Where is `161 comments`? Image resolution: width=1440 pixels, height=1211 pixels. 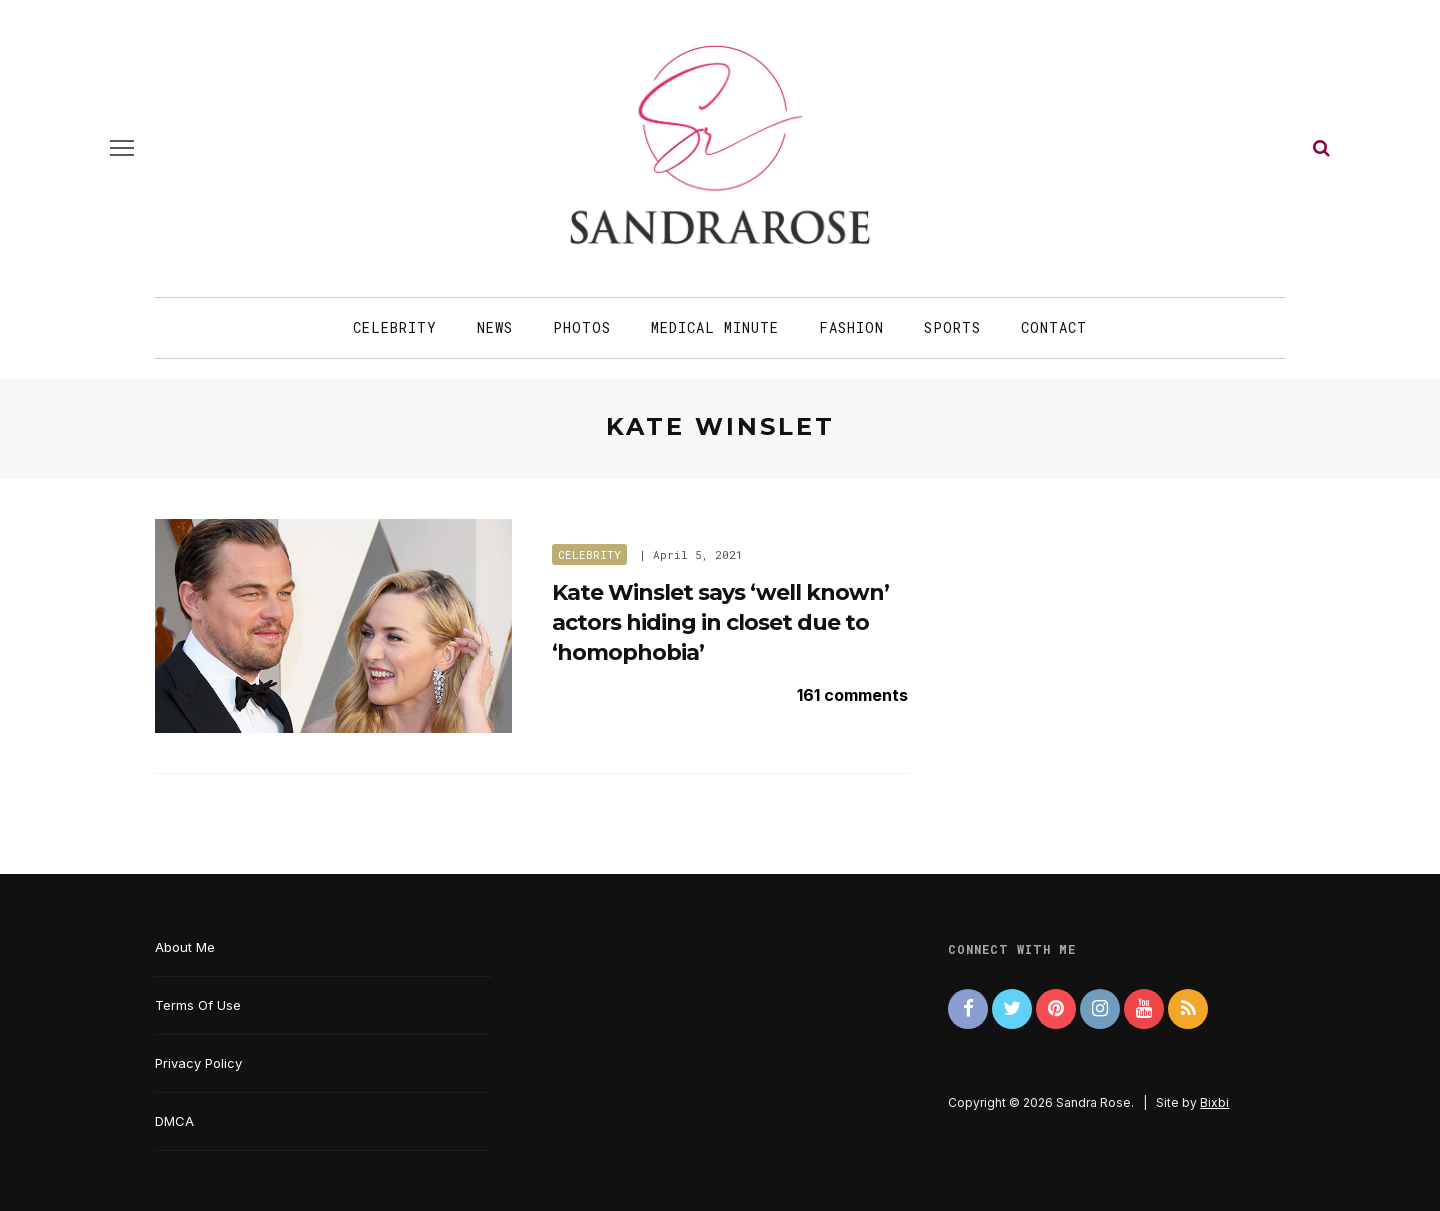
161 comments is located at coordinates (852, 695).